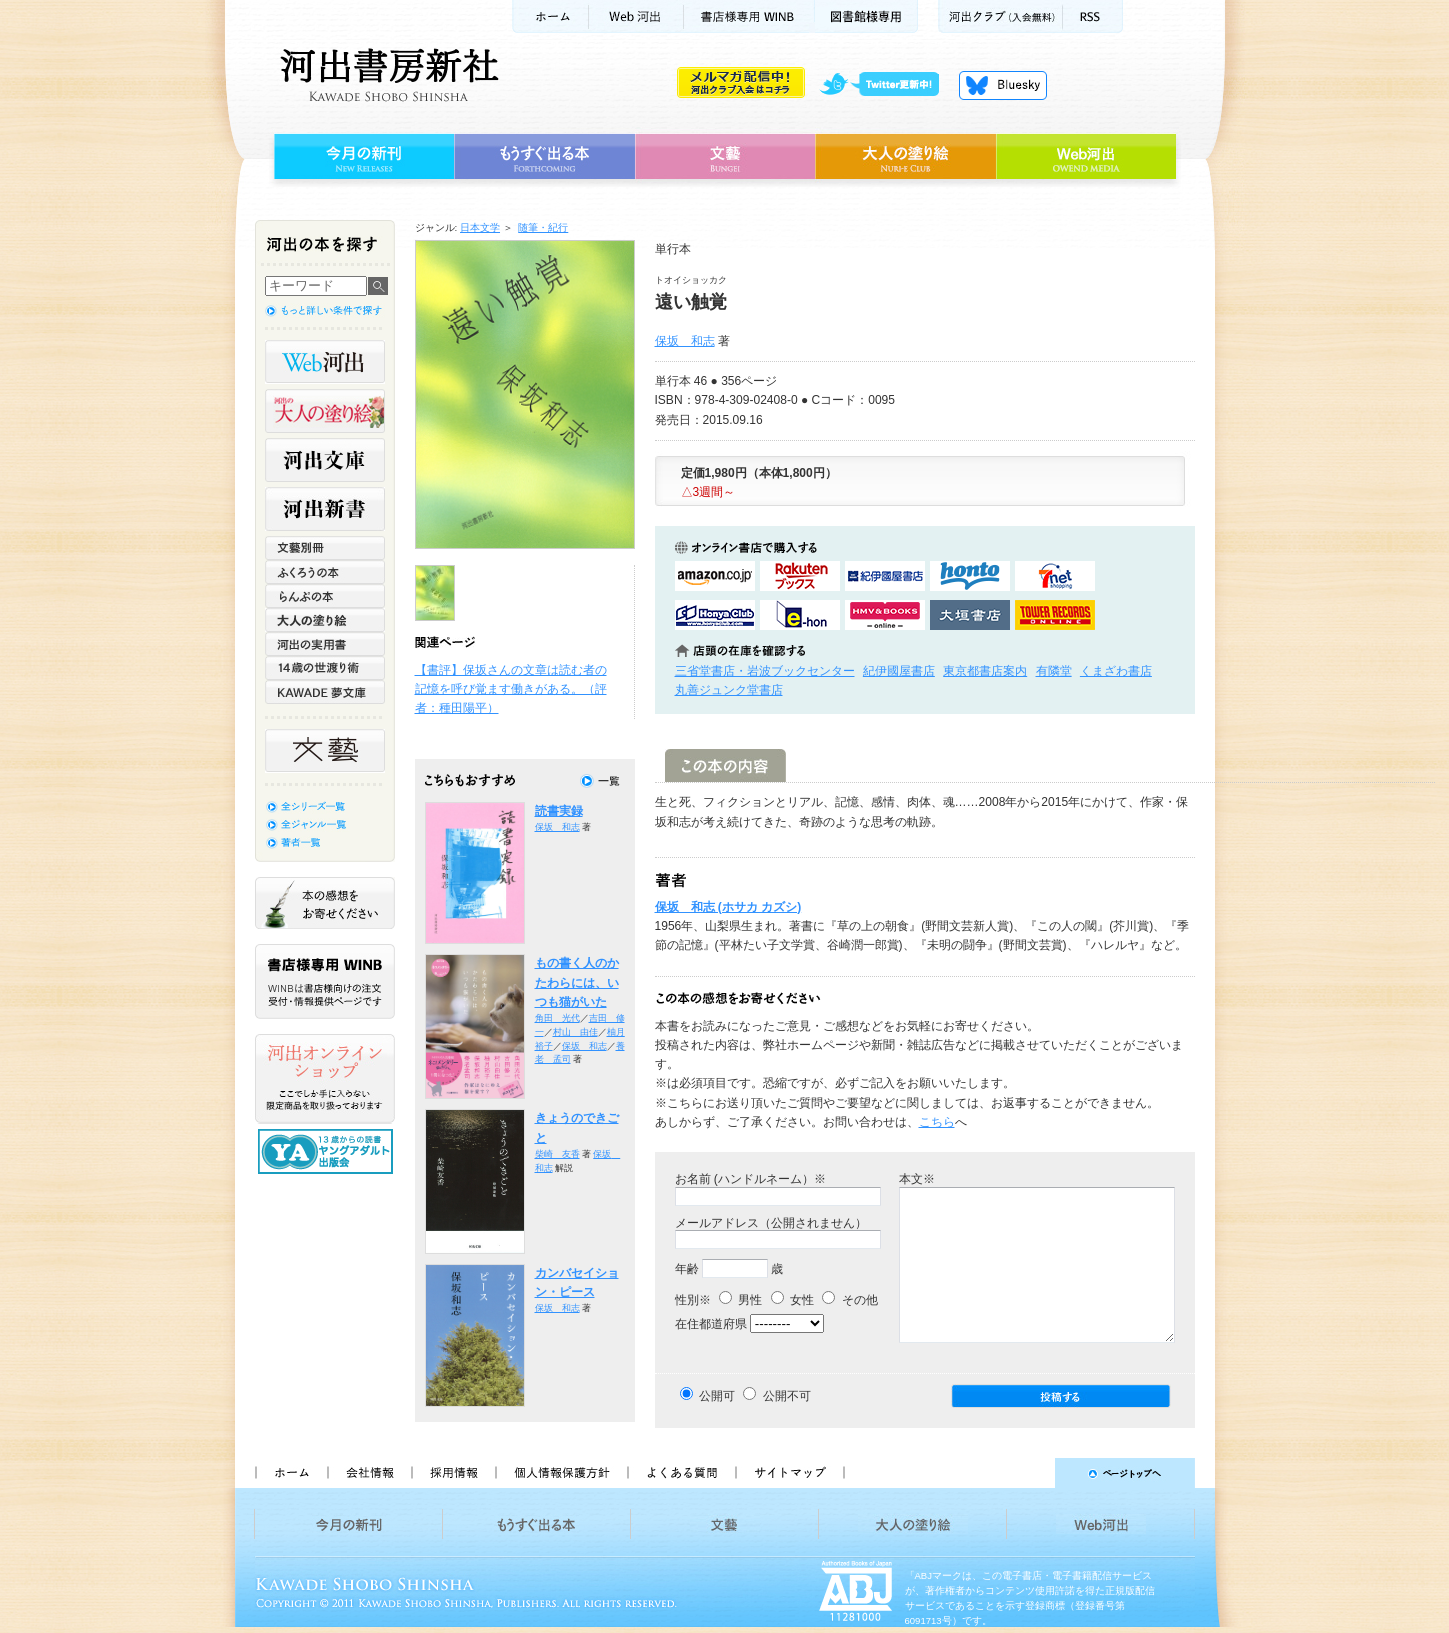  Describe the element at coordinates (543, 227) in the screenshot. I see `随筆・紀行` at that location.